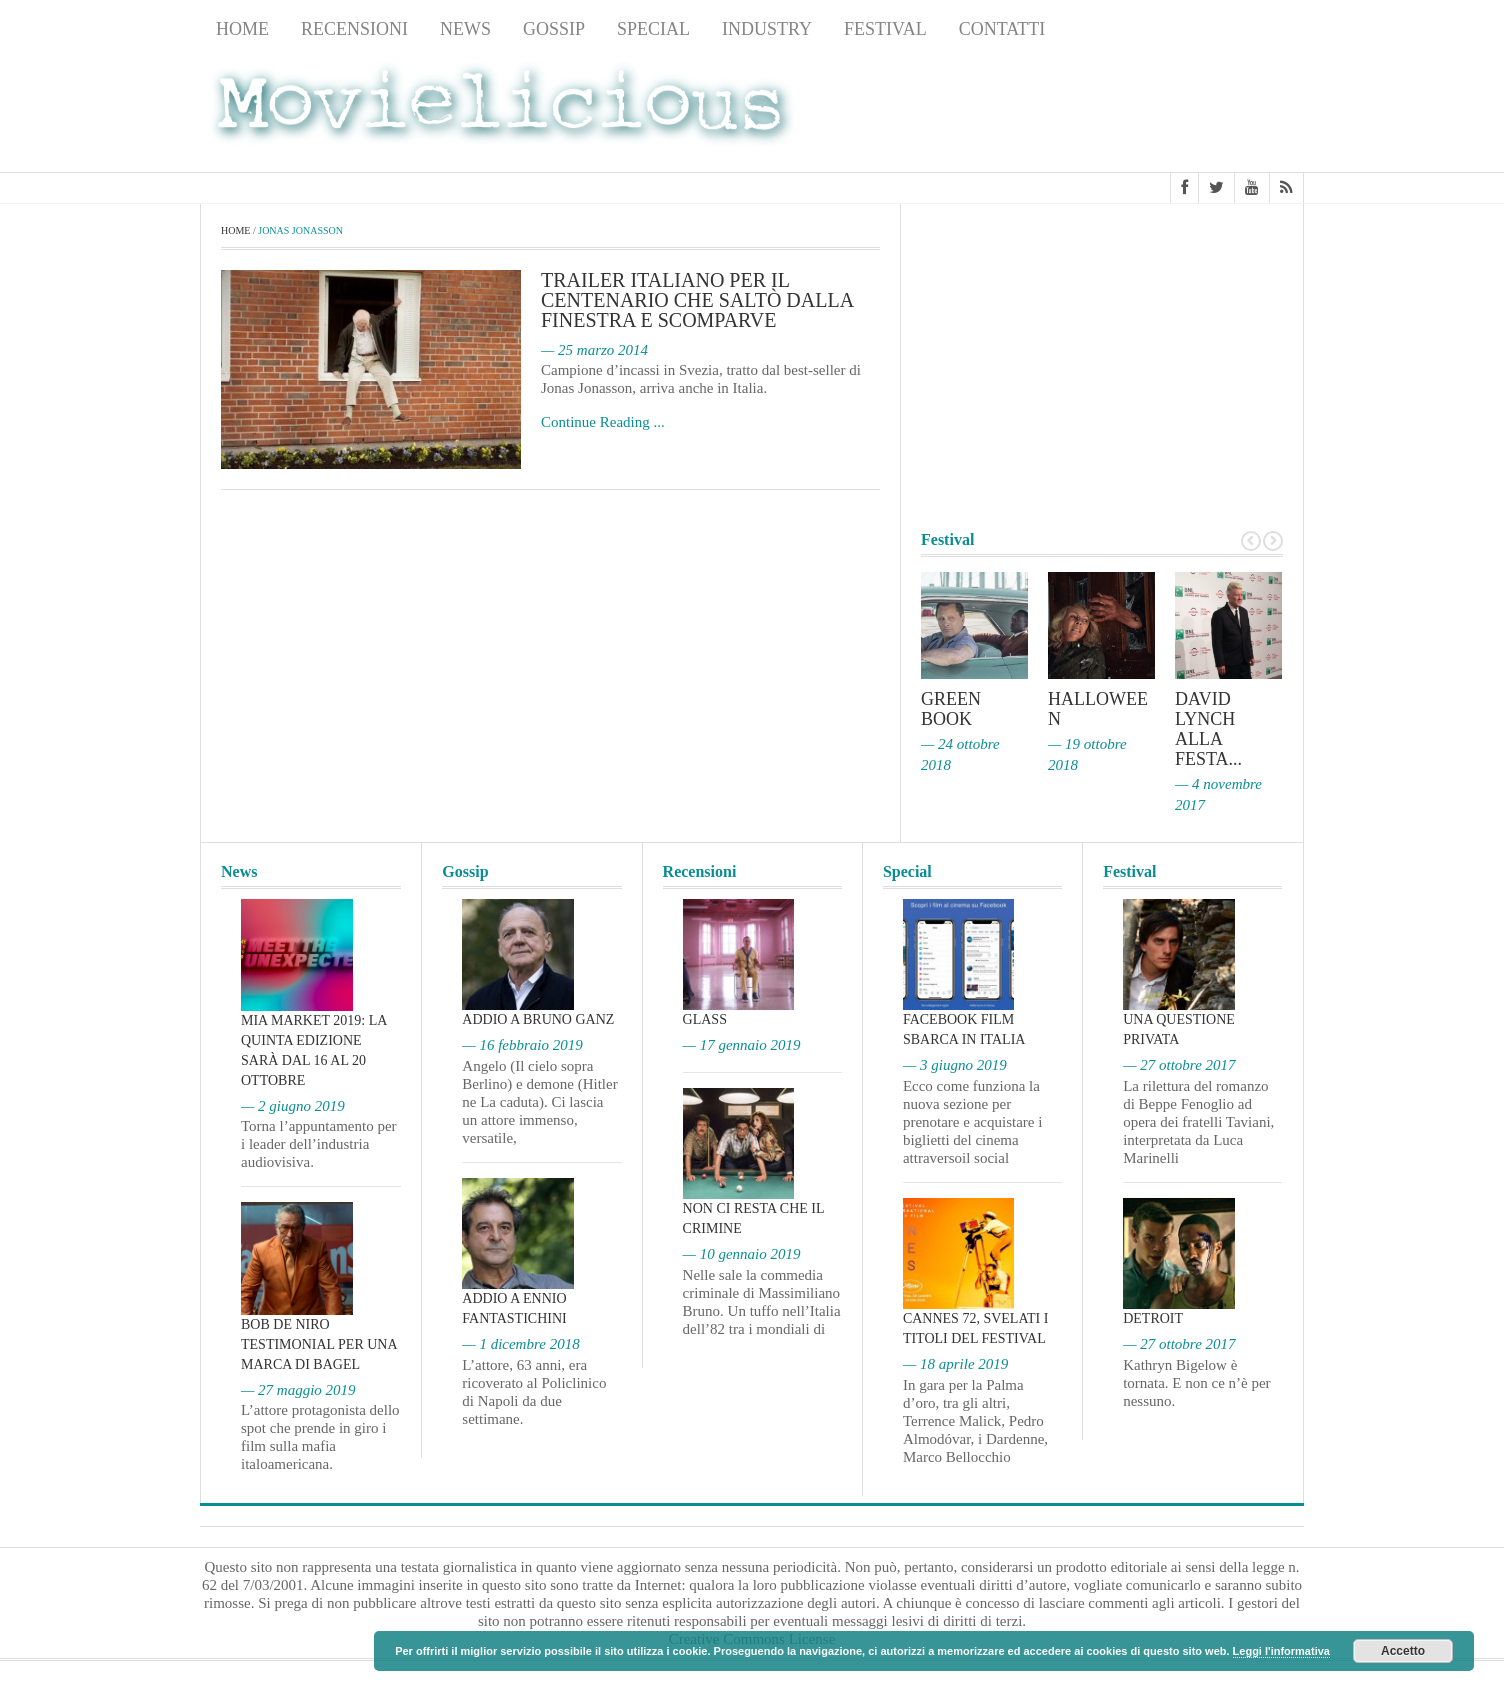 The width and height of the screenshot is (1504, 1701). Describe the element at coordinates (1208, 729) in the screenshot. I see `David Lynch alla Festa...` at that location.